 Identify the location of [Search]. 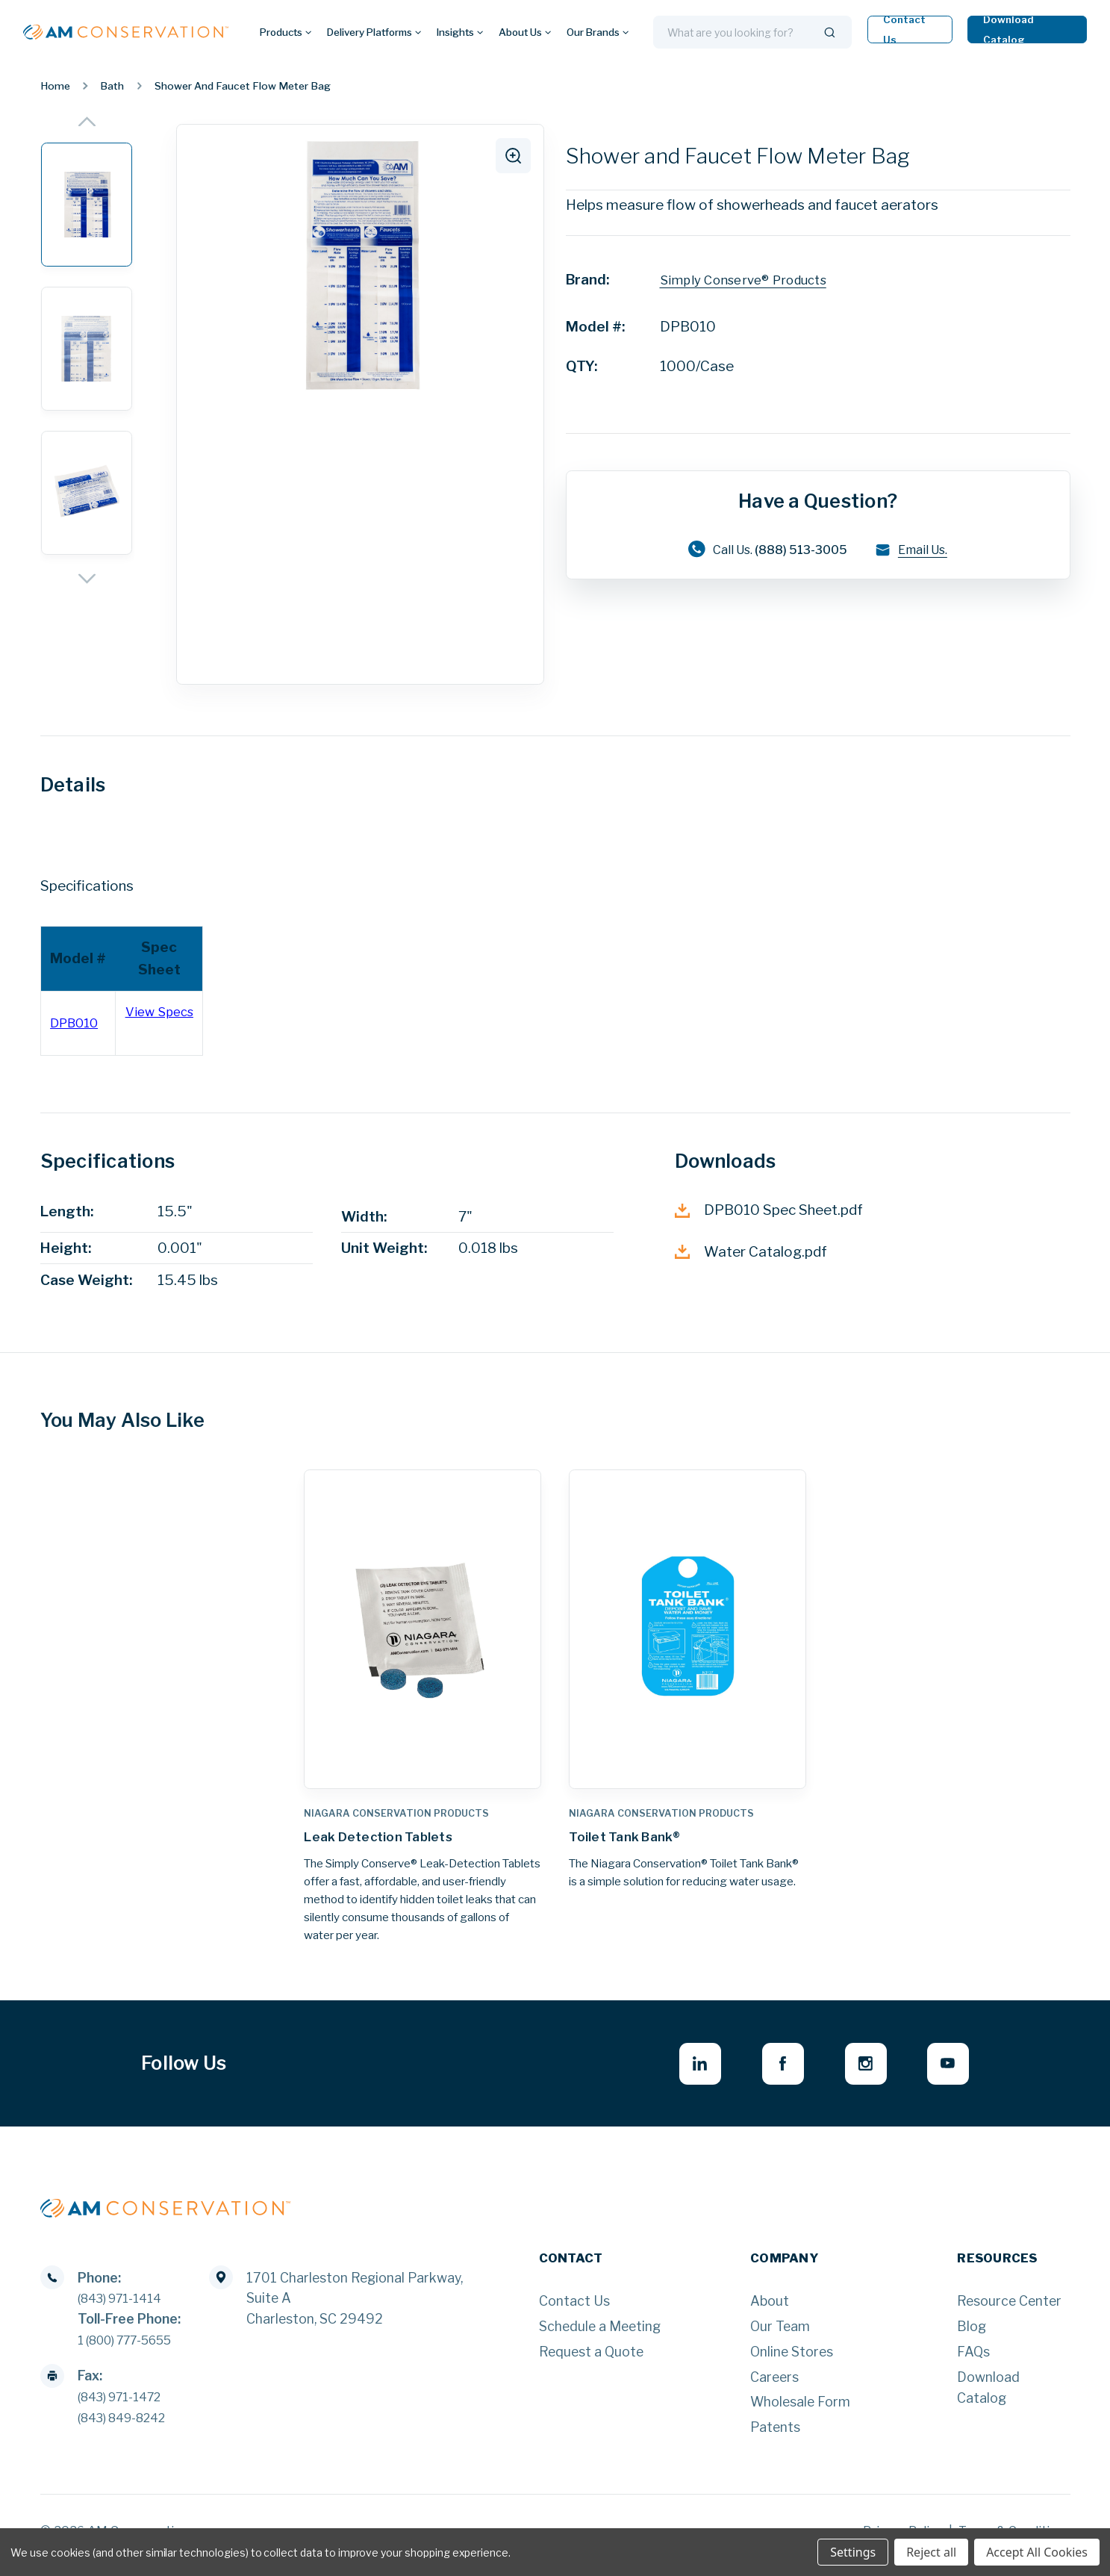
(830, 32).